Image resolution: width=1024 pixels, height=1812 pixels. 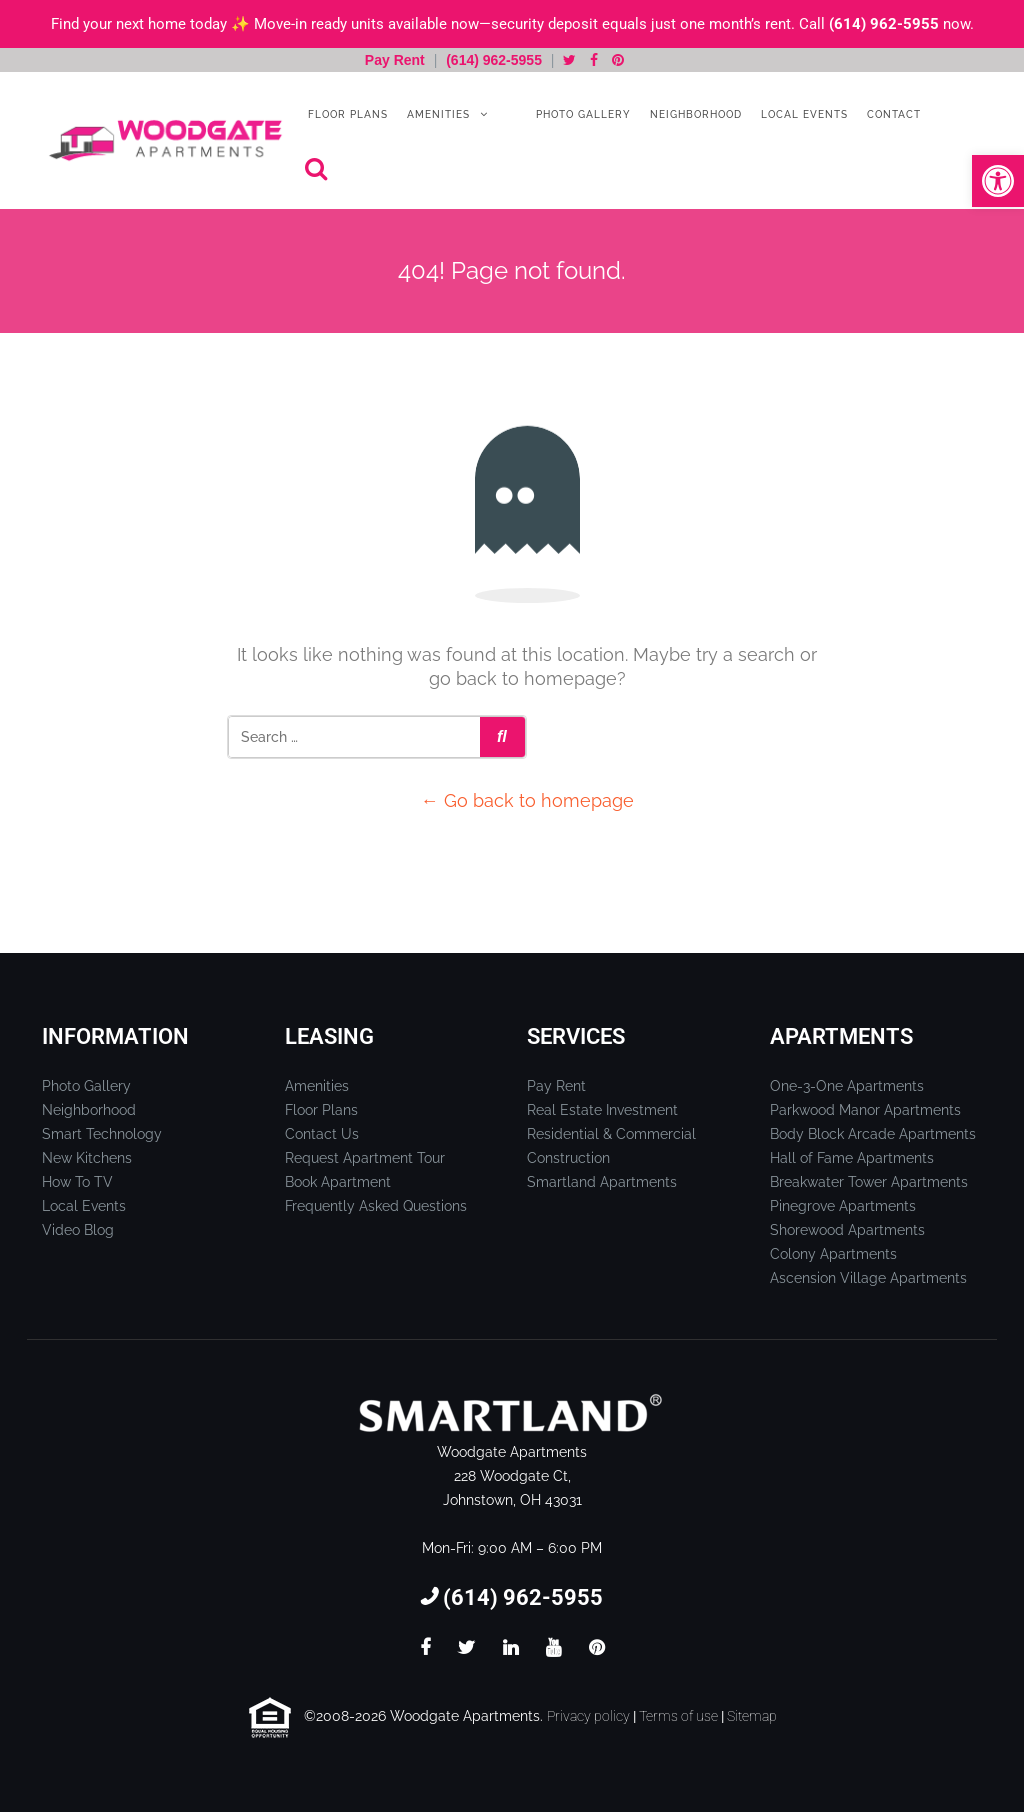 I want to click on Sitemap, so click(x=752, y=1716).